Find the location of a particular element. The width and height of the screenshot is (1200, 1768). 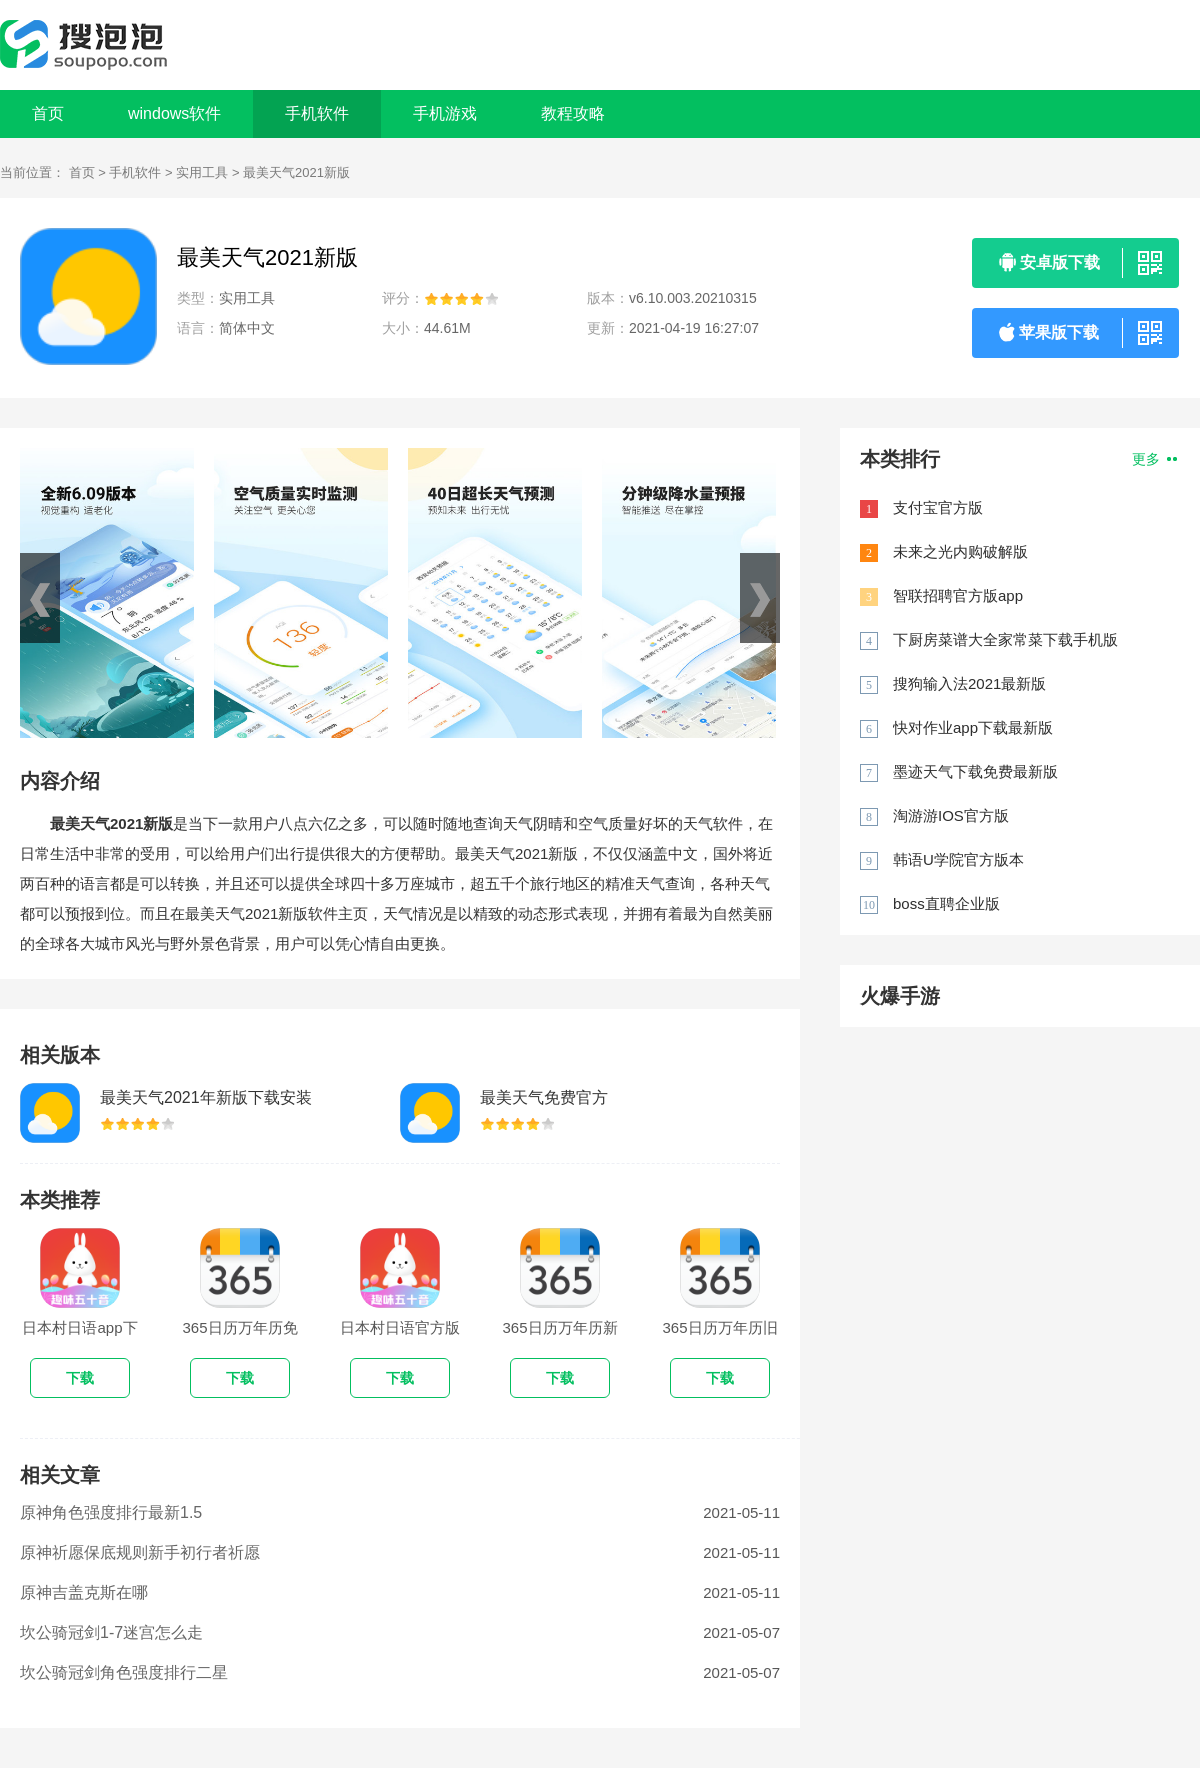

淘游游IOS官方版 is located at coordinates (951, 815).